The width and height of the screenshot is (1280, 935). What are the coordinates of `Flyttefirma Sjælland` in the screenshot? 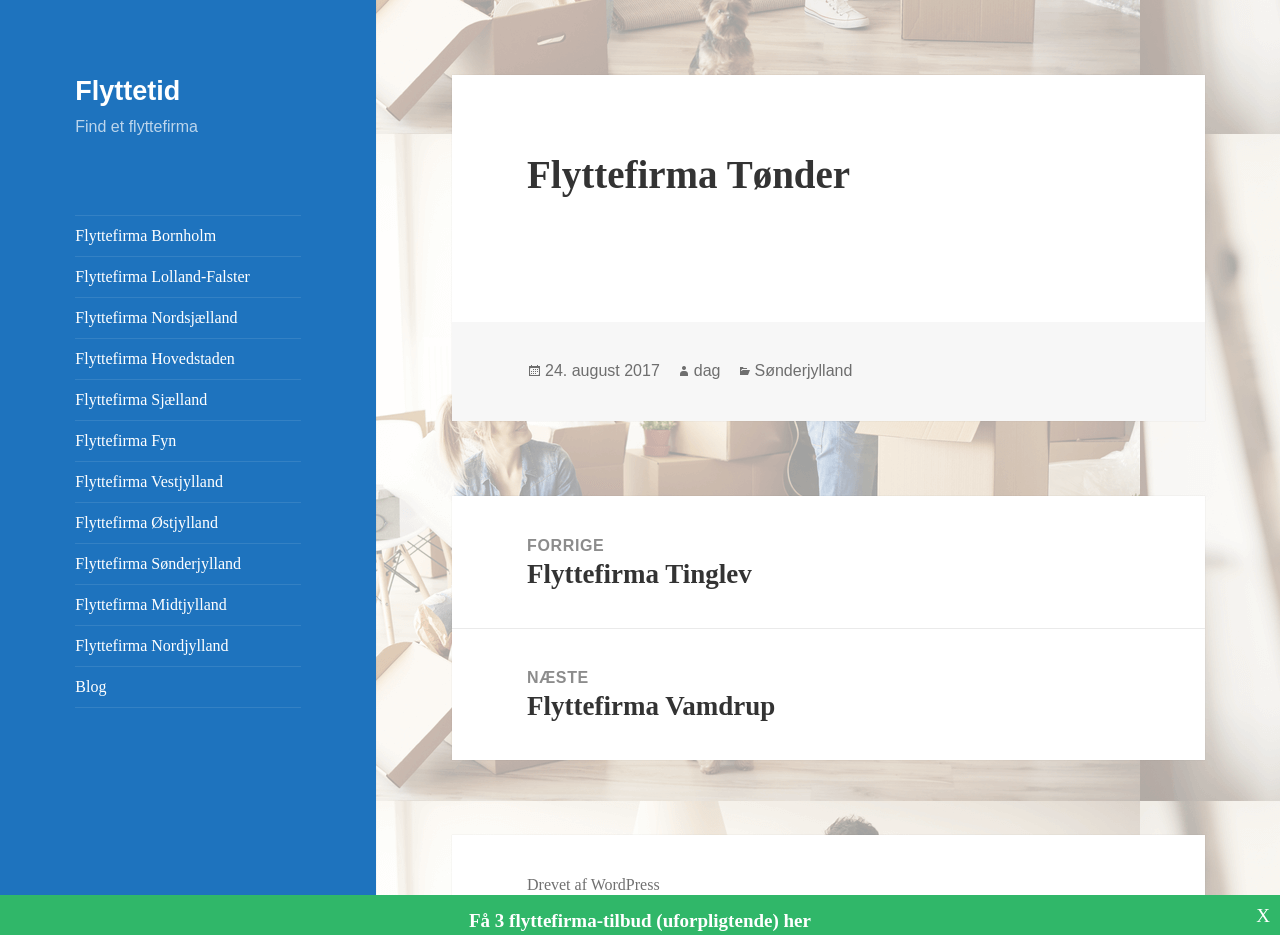 It's located at (141, 399).